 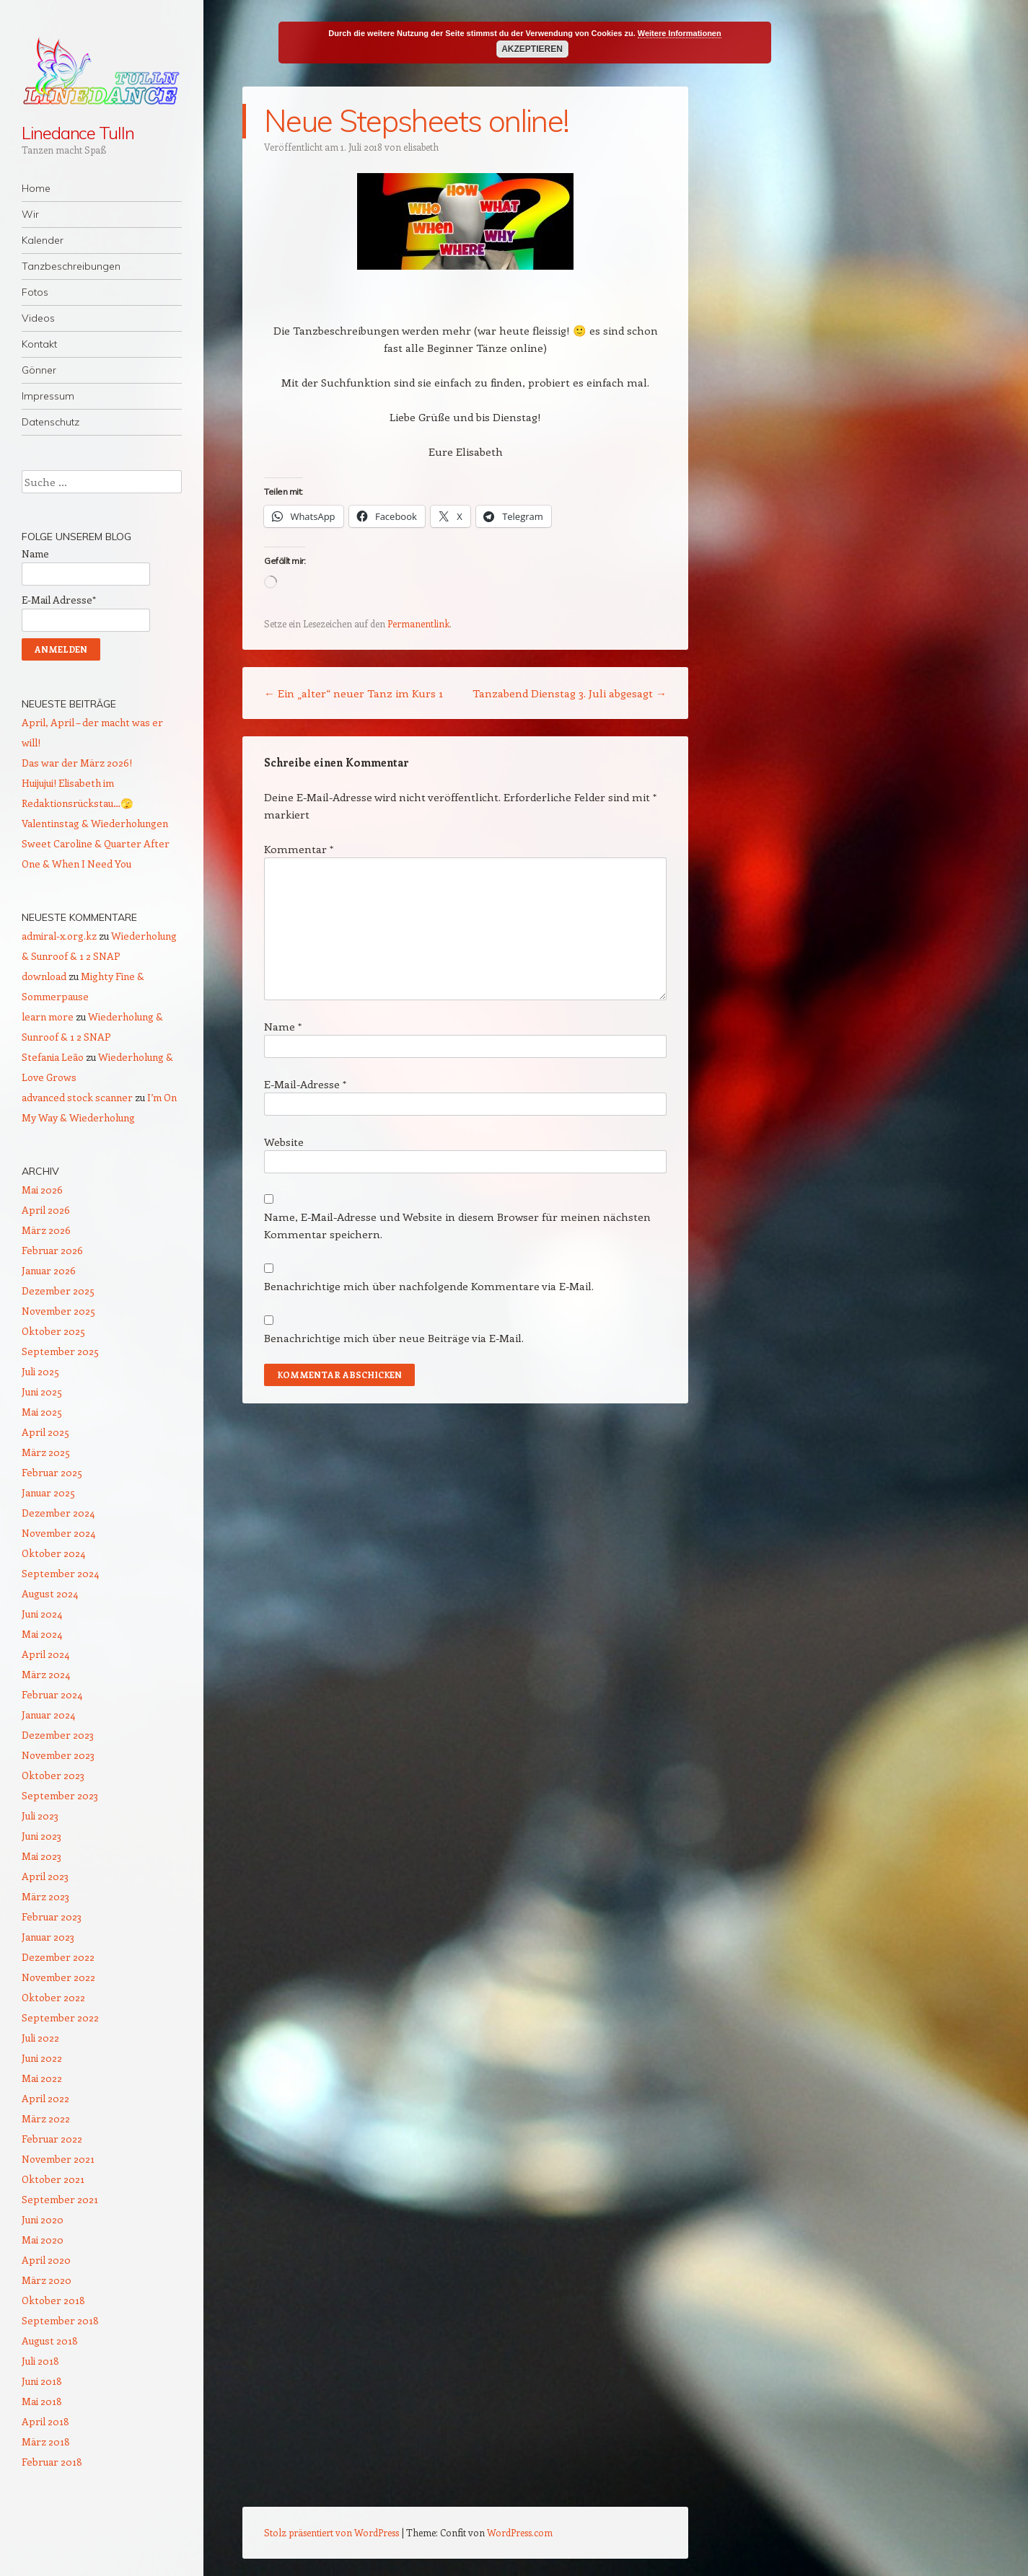 I want to click on September 2023, so click(x=60, y=1795).